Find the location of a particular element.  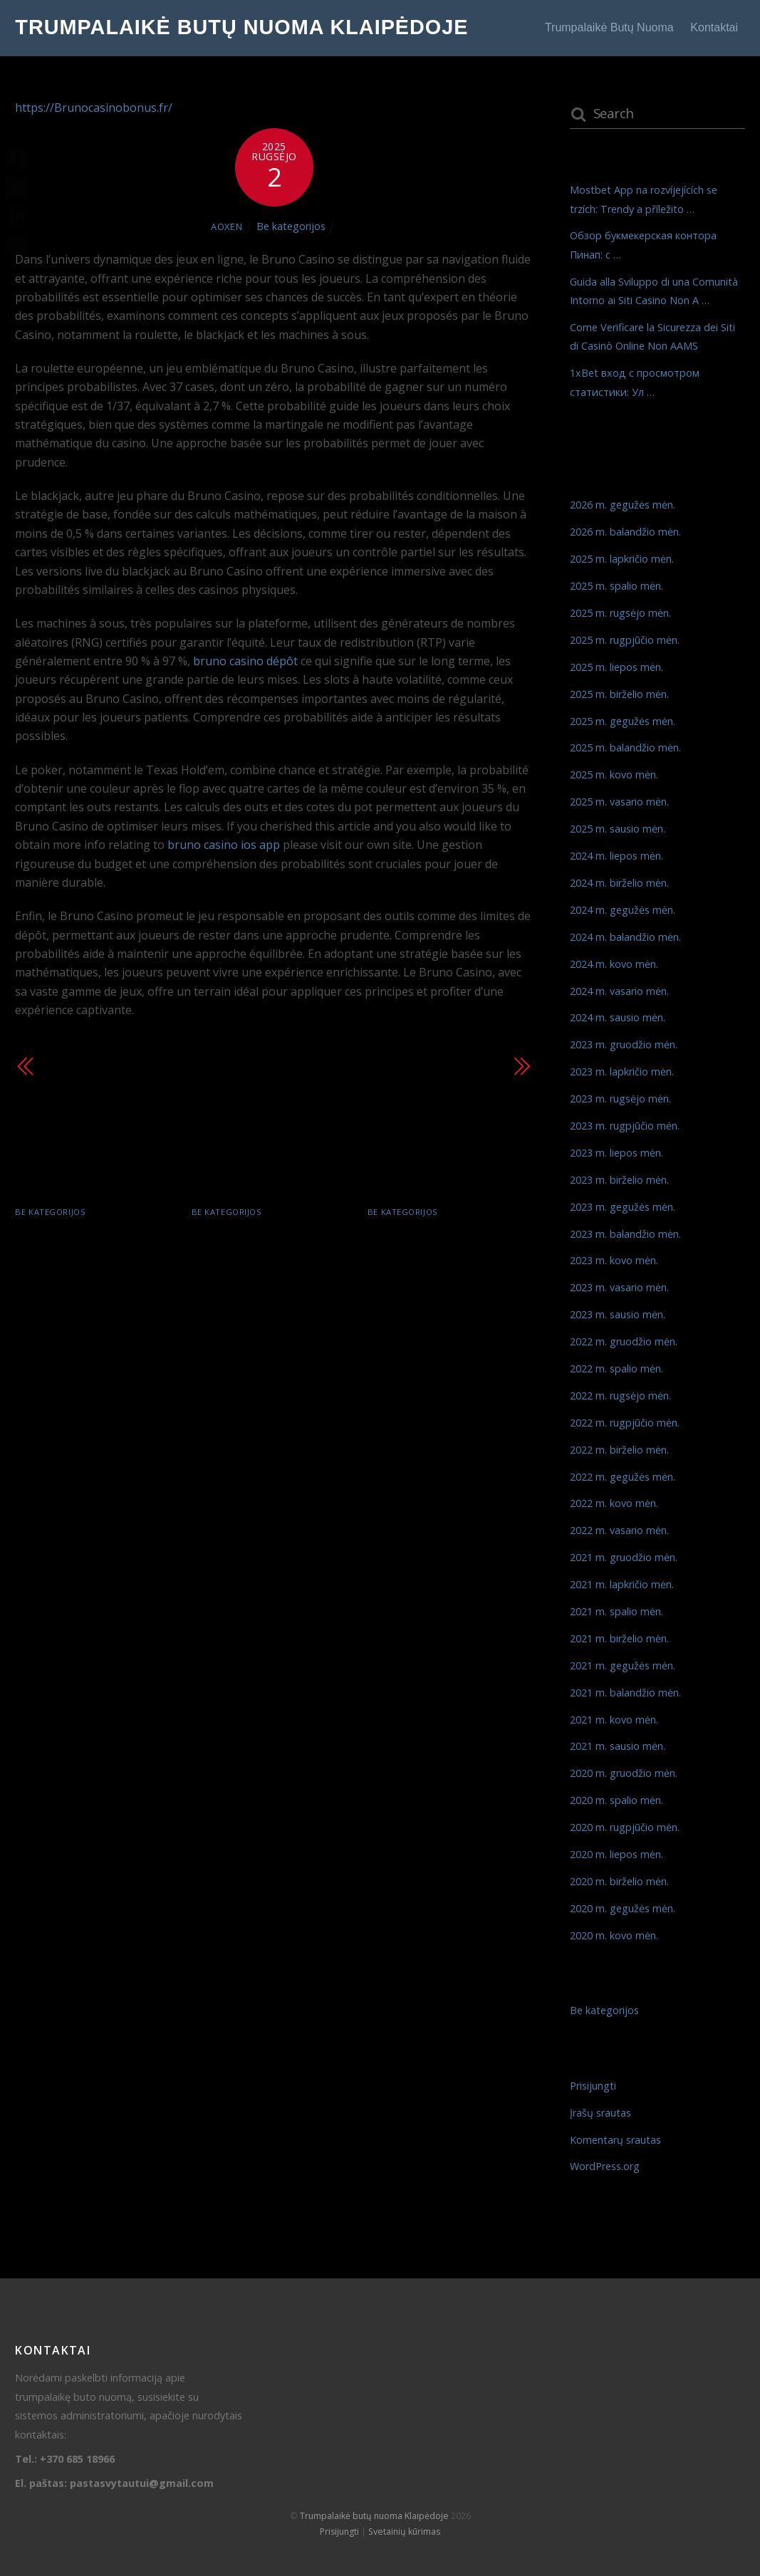

2023 m. sausio mėn. is located at coordinates (617, 1314).